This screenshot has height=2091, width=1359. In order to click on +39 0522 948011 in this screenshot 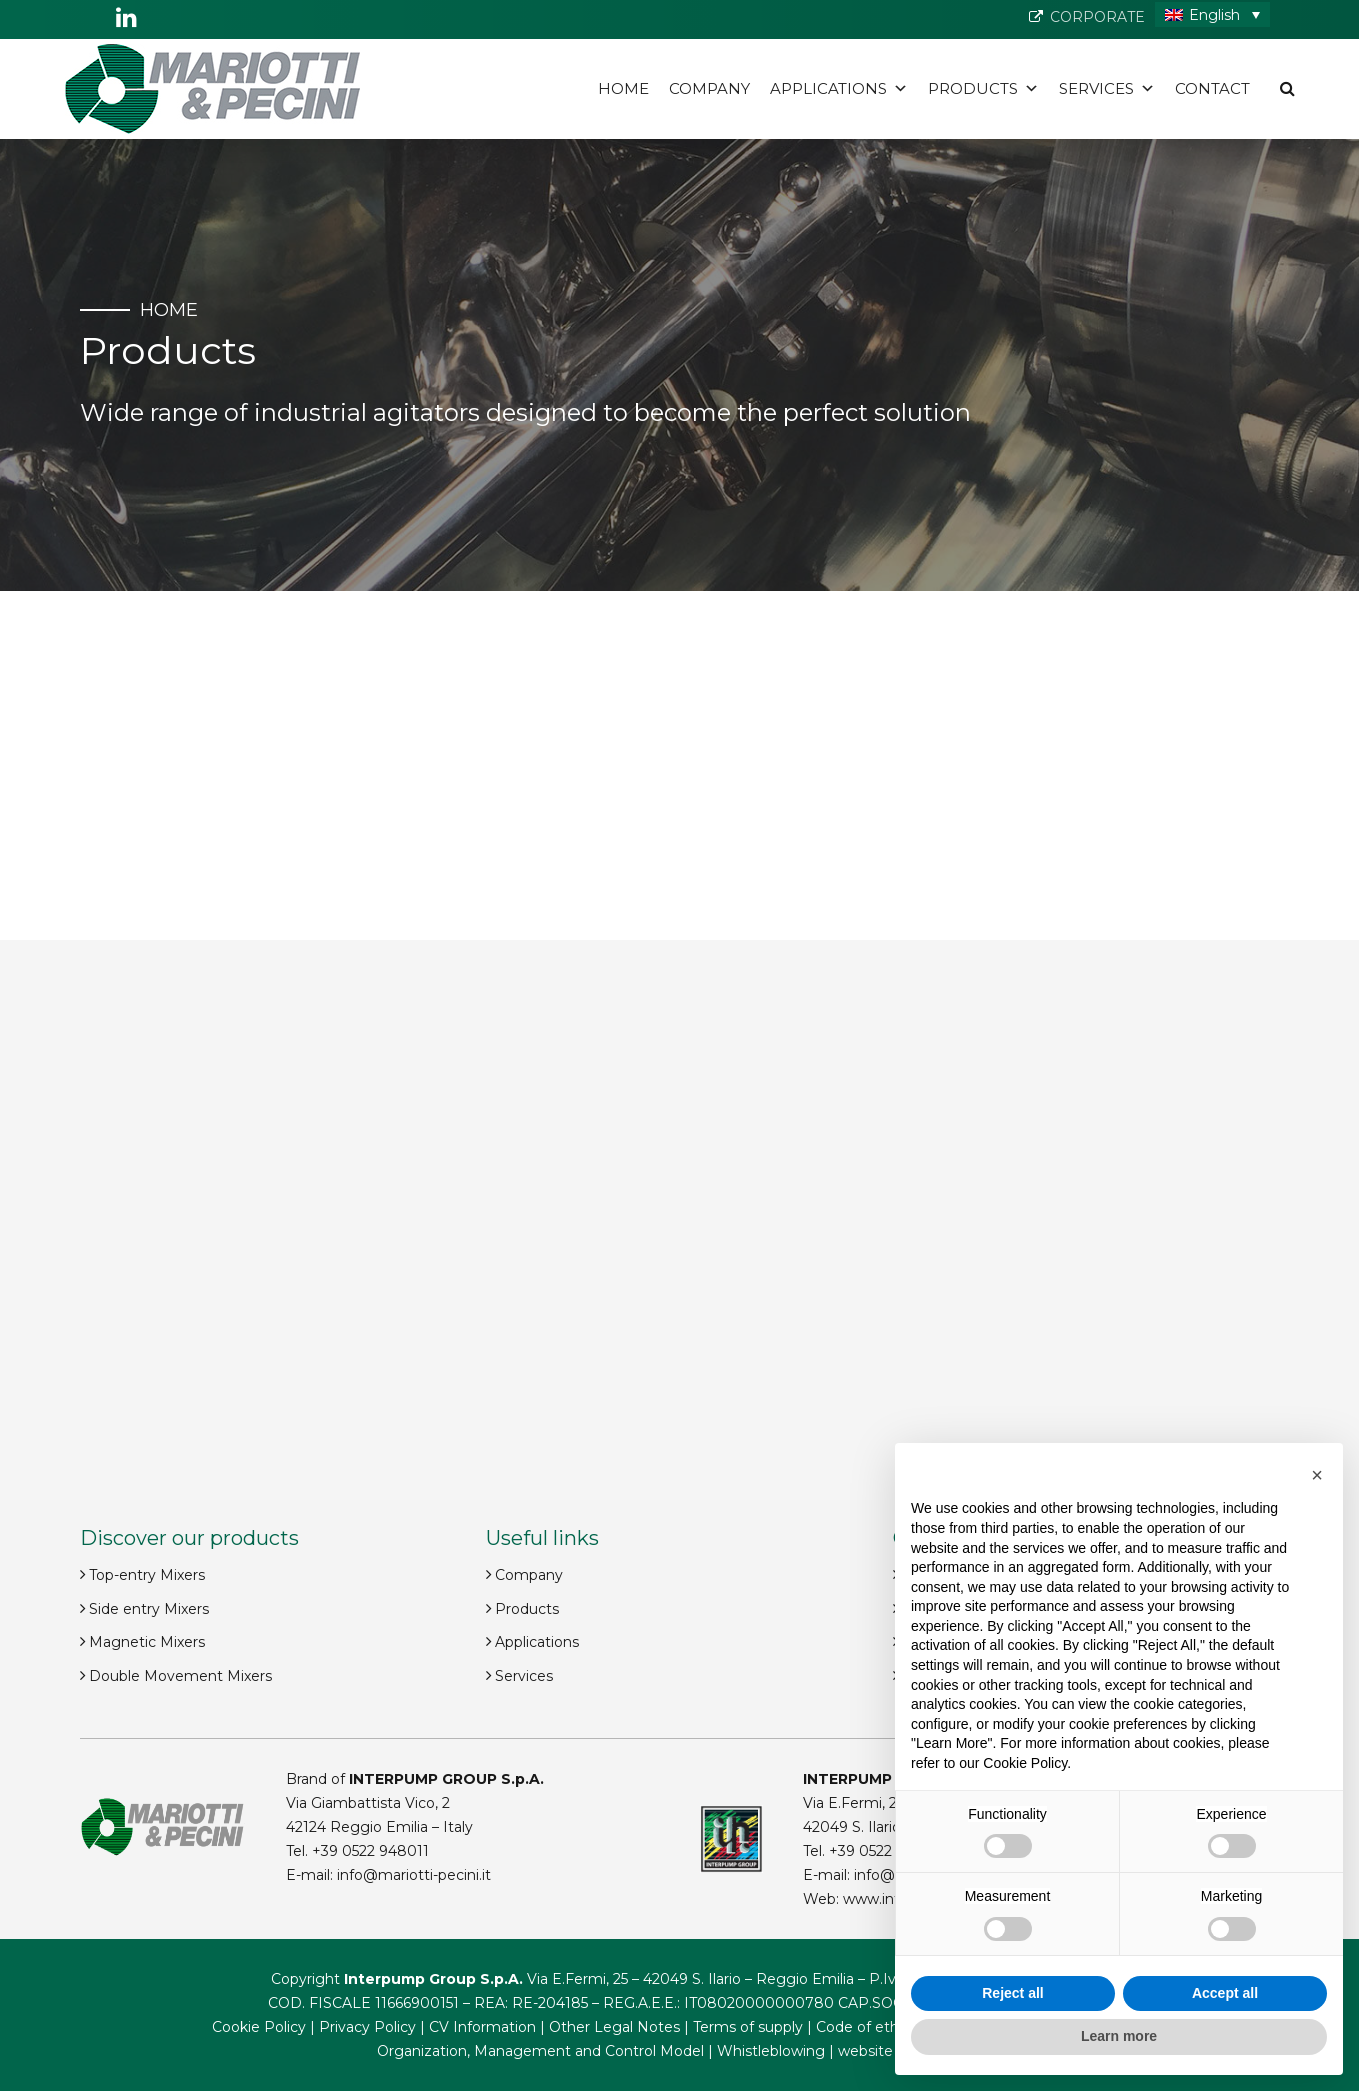, I will do `click(370, 1851)`.